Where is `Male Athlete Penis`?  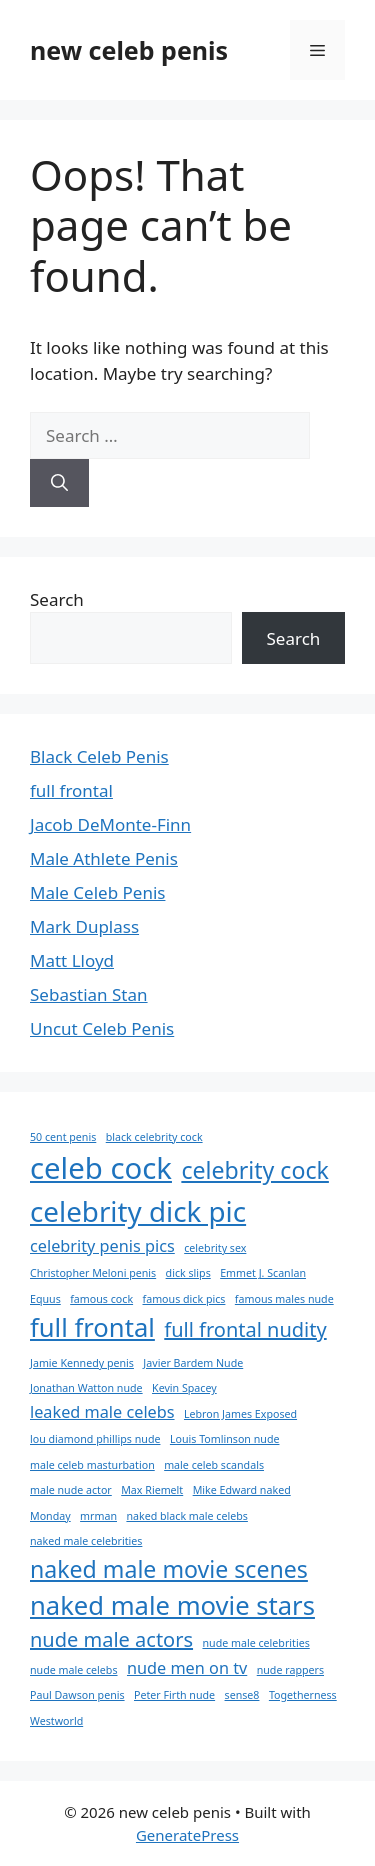
Male Athlete Penis is located at coordinates (104, 858).